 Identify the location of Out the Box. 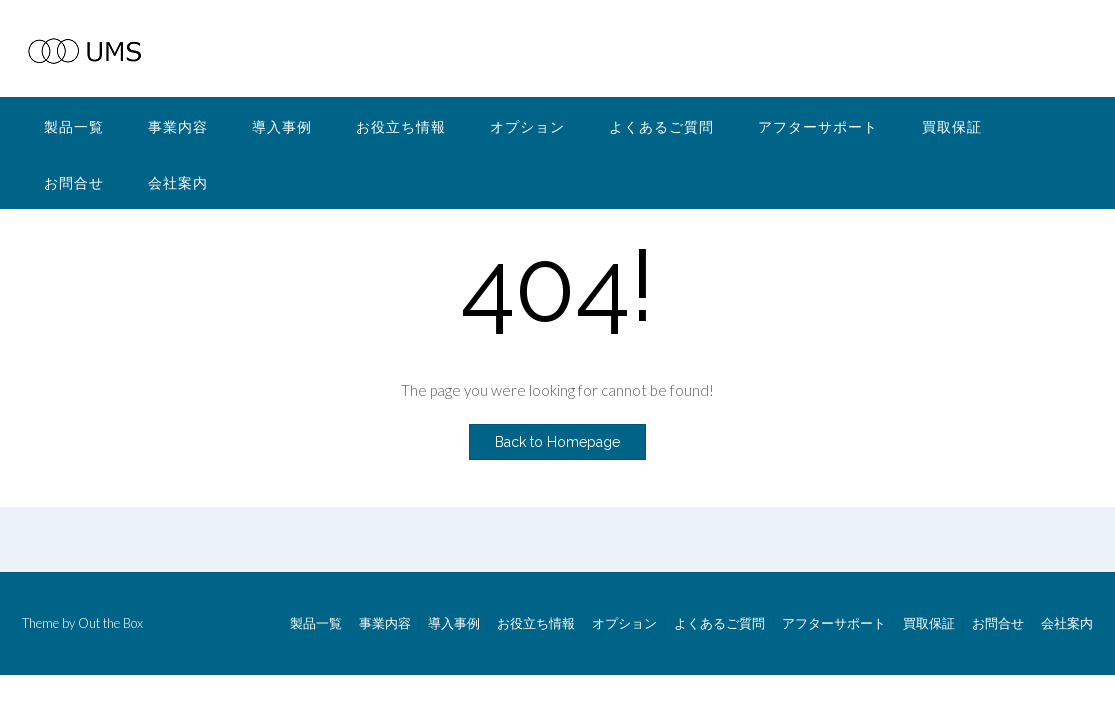
(110, 623).